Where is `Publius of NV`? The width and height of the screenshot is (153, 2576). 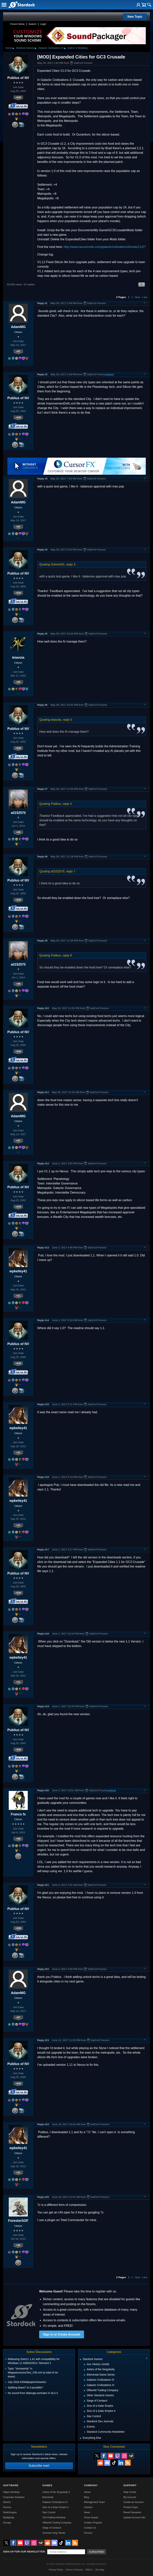
Publius of NV is located at coordinates (18, 78).